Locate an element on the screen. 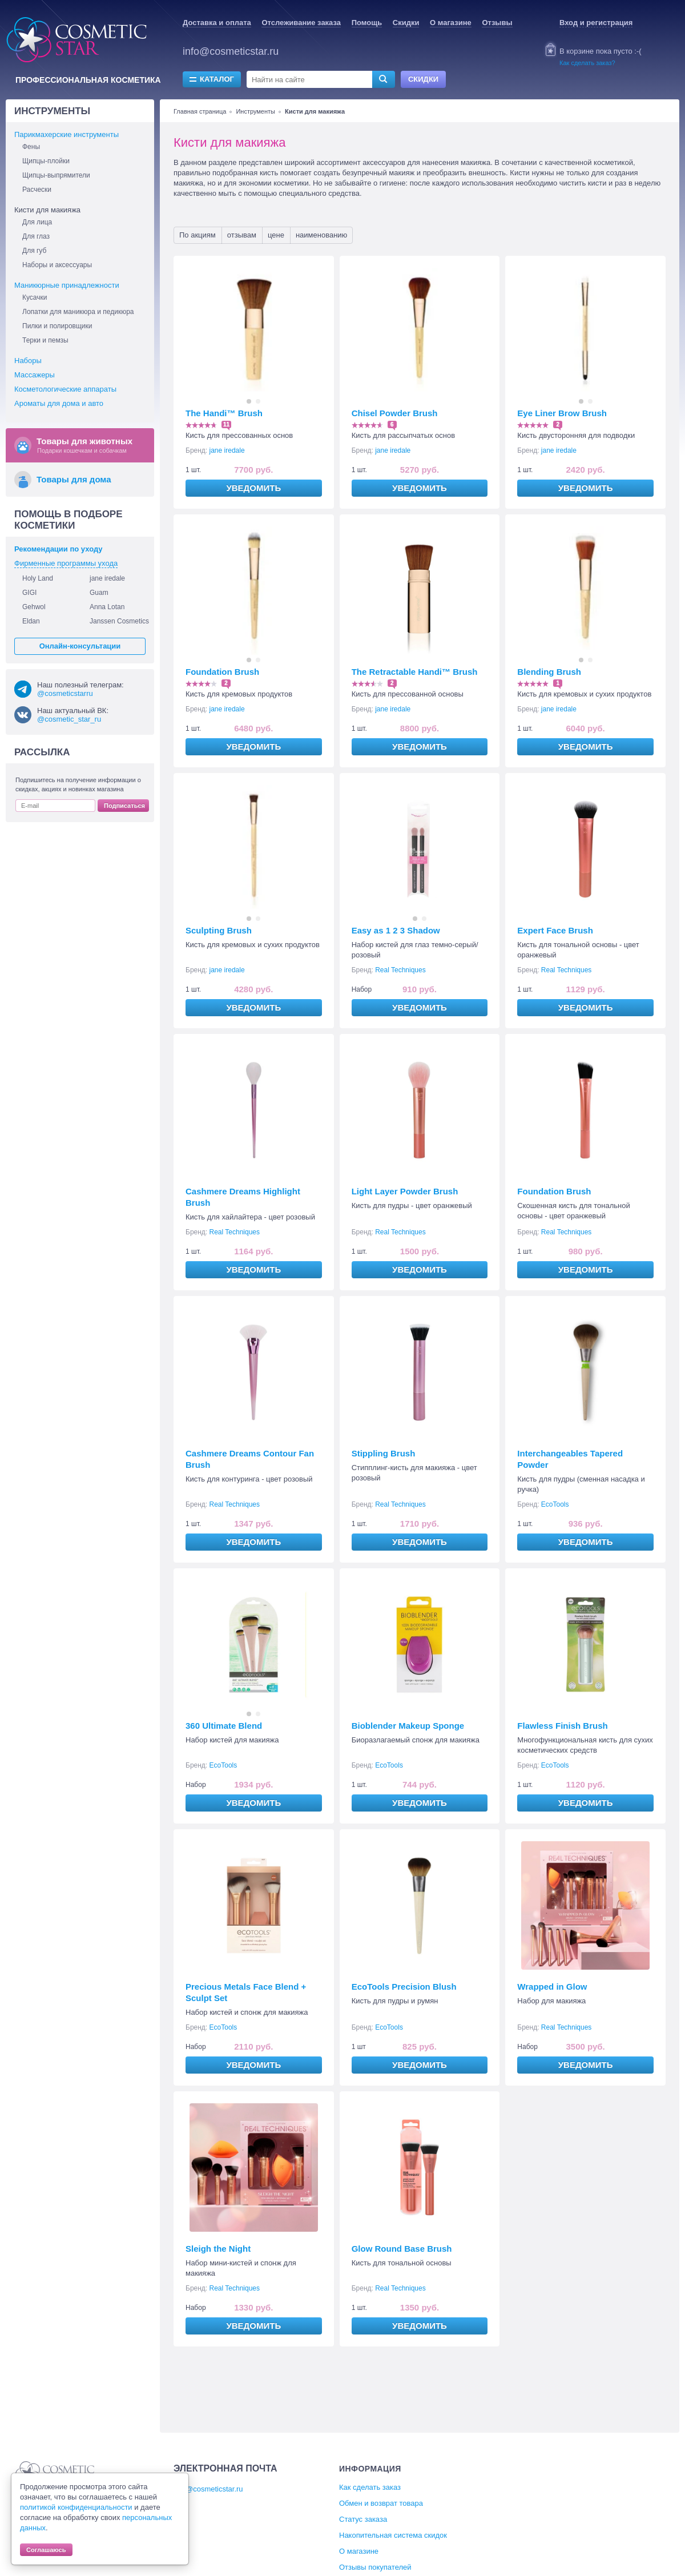 The height and width of the screenshot is (2576, 685). Инструменты is located at coordinates (255, 111).